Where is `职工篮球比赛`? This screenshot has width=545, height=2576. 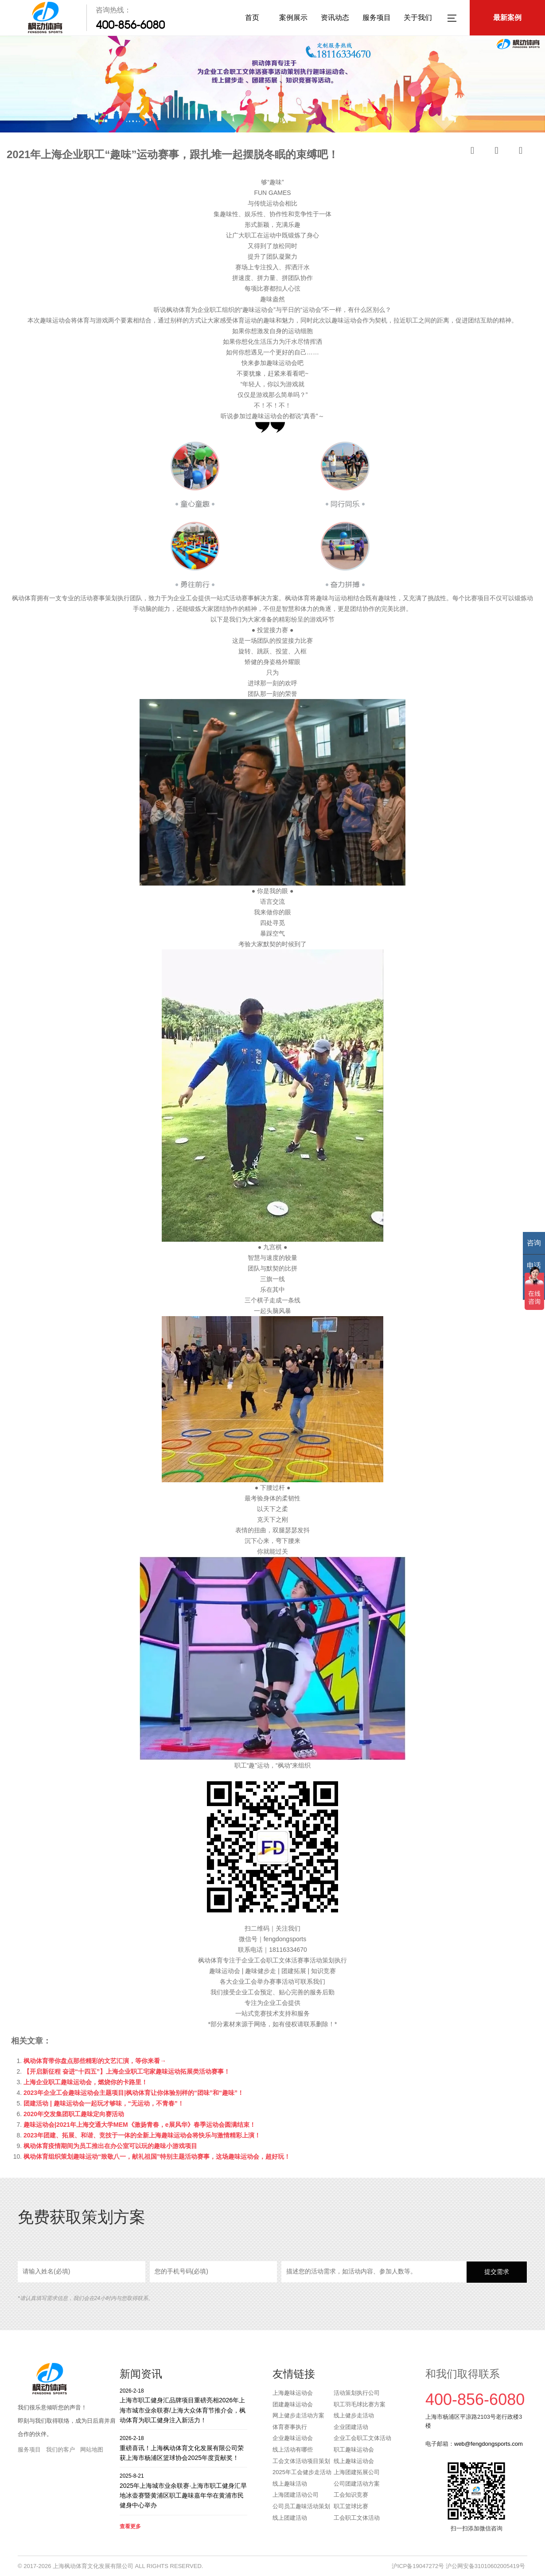 职工篮球比赛 is located at coordinates (351, 2506).